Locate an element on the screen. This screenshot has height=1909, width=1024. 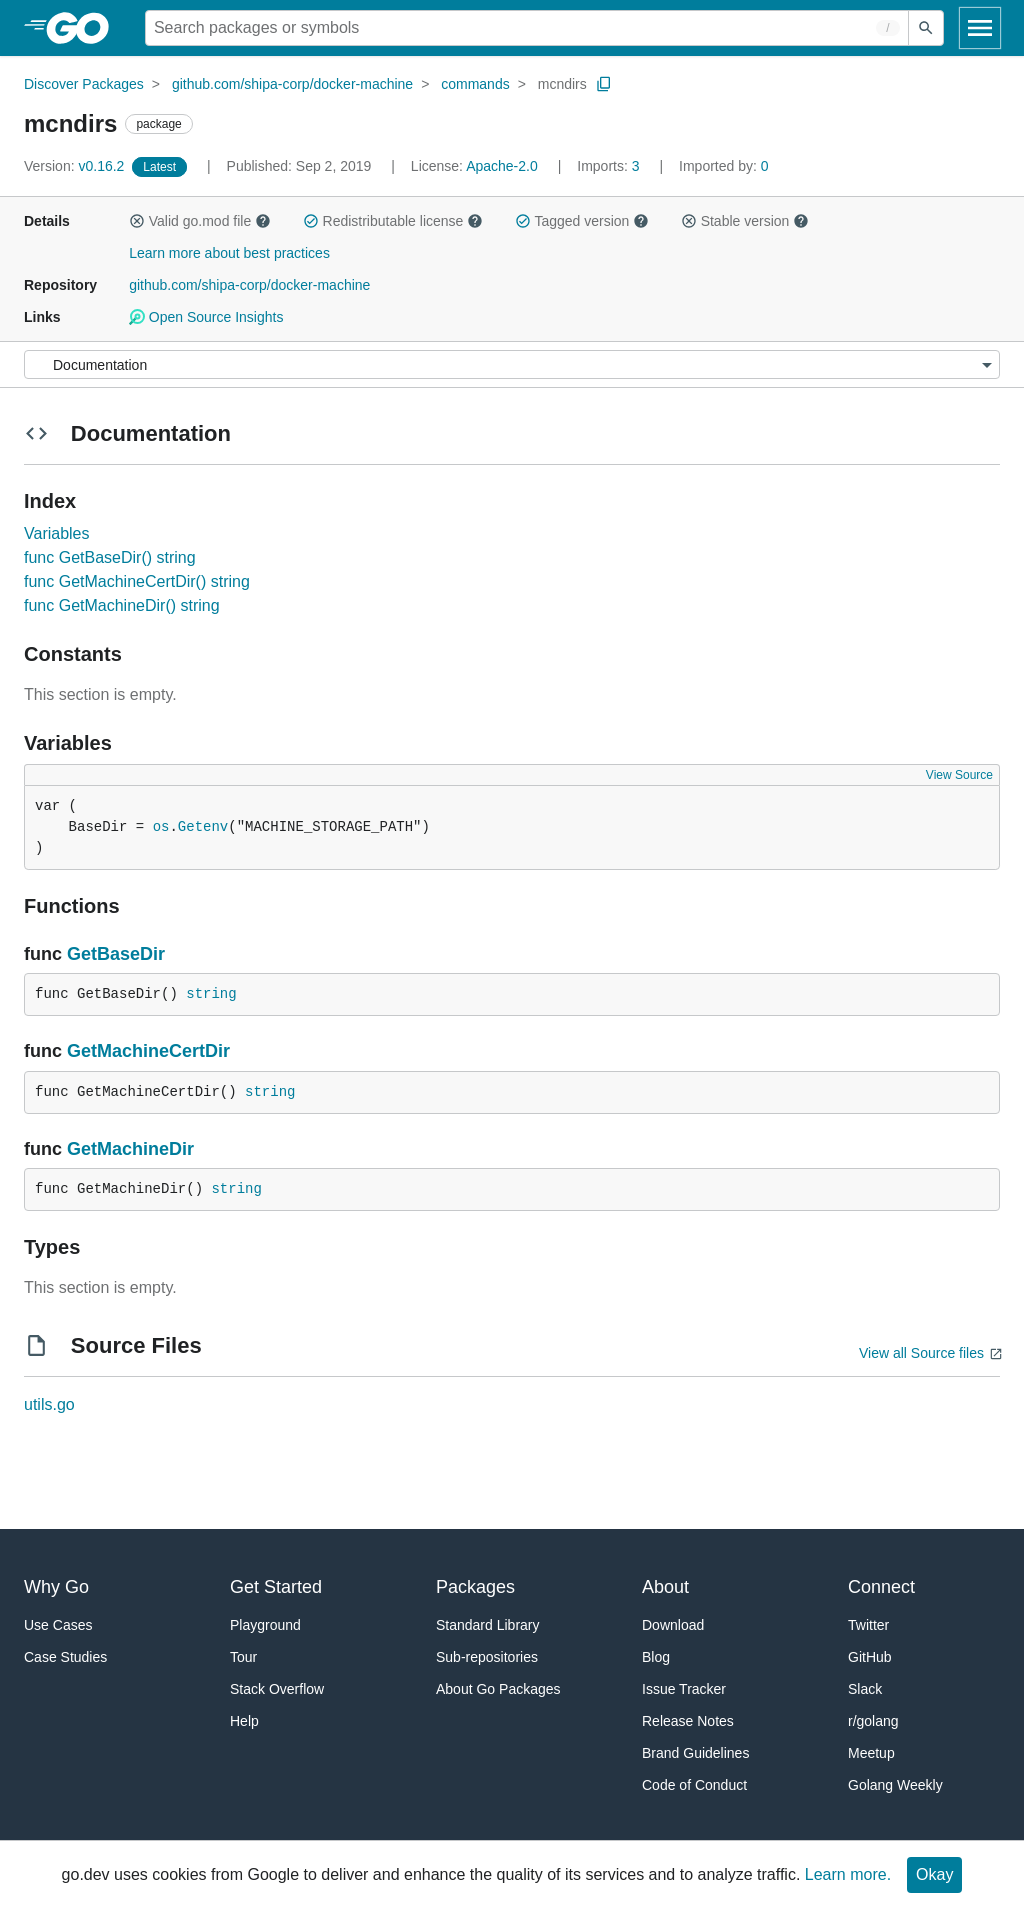
GitHub is located at coordinates (870, 1657).